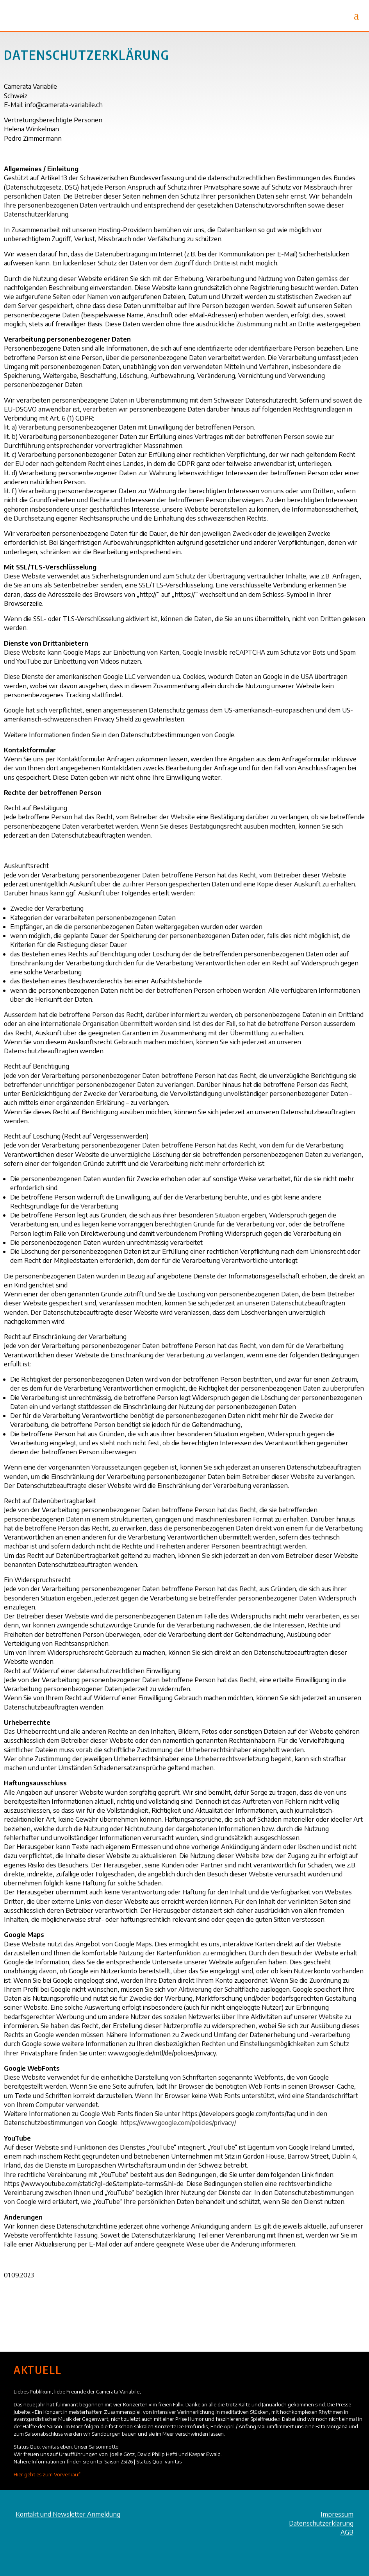 The image size is (369, 2576). What do you see at coordinates (321, 2523) in the screenshot?
I see `Datenschutzerklärung` at bounding box center [321, 2523].